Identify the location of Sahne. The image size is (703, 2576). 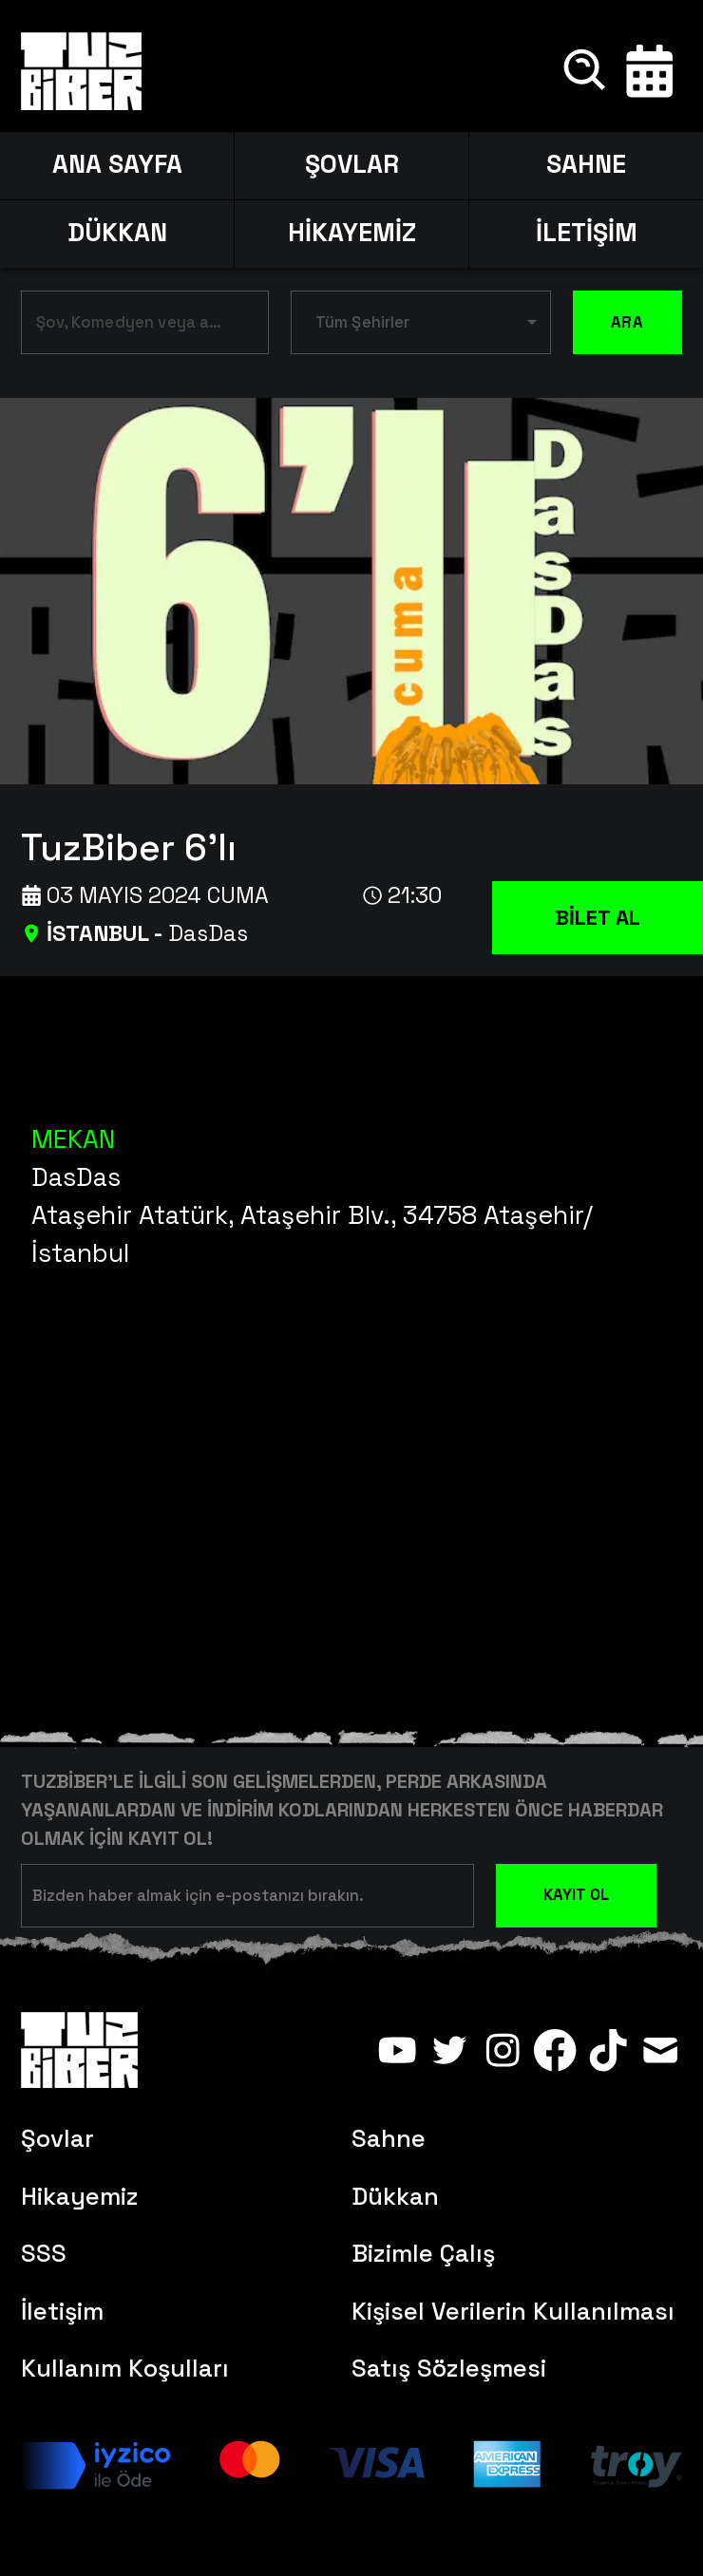
(389, 2138).